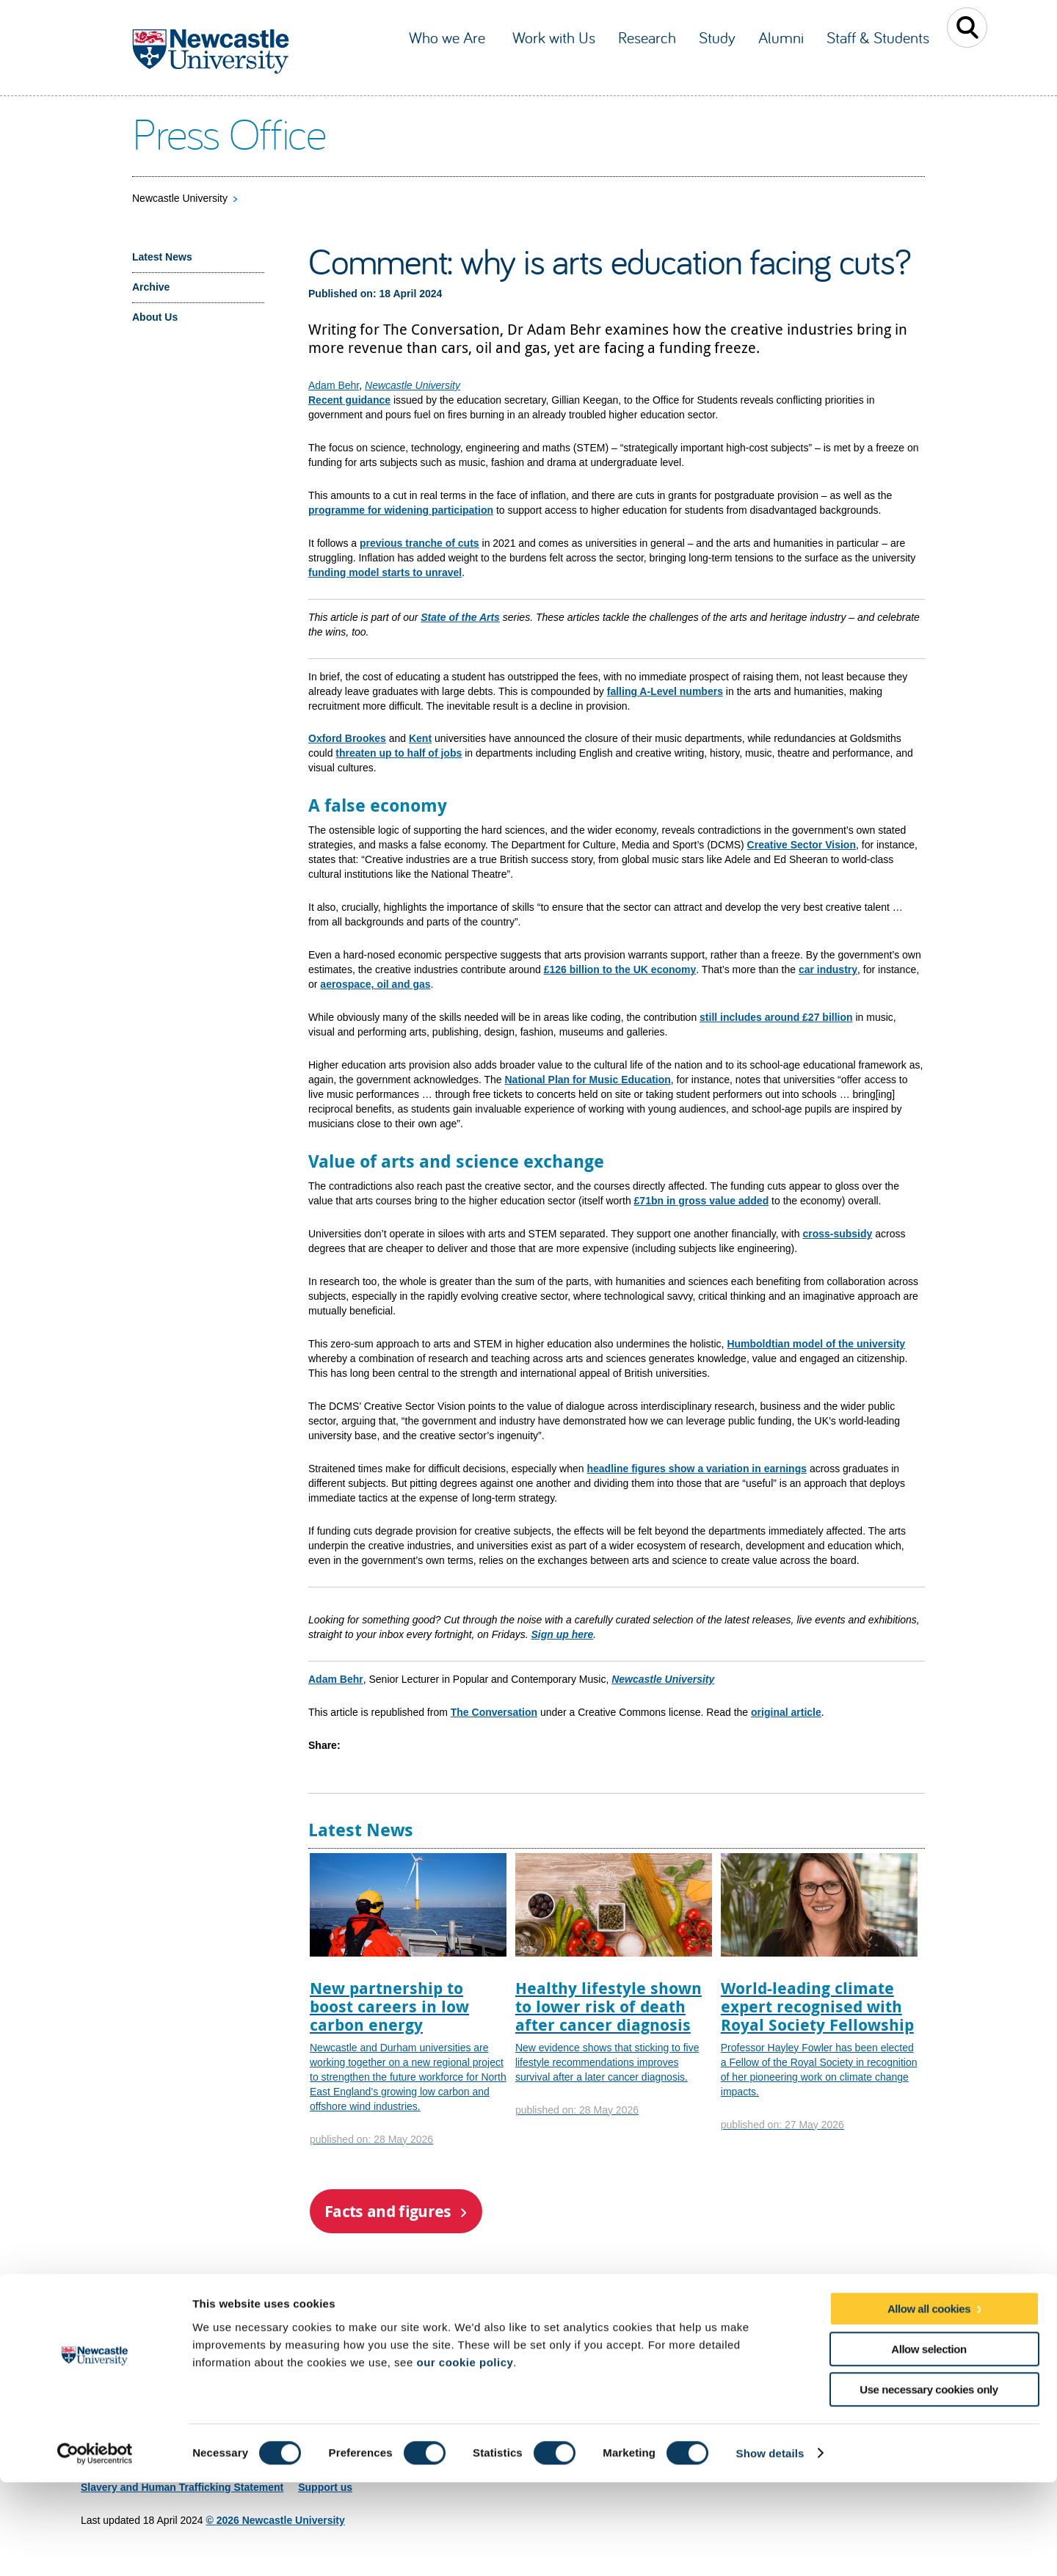  Describe the element at coordinates (162, 257) in the screenshot. I see `Latest News` at that location.